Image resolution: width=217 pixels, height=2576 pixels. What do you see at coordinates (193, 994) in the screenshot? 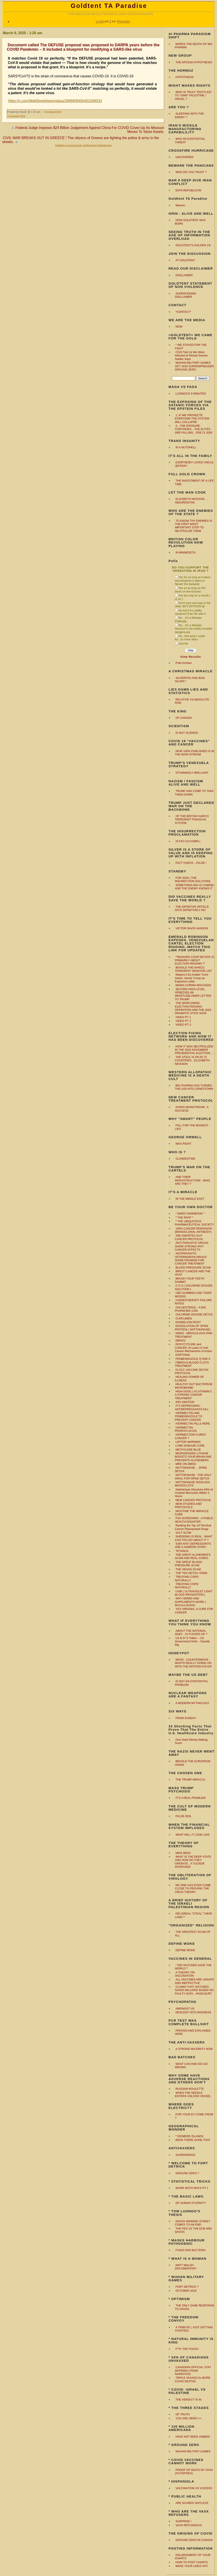
I see `SECOND HIGH LEVEL VENEZUELAN WHISTLEBLOWER LETTER TO TRUMP` at bounding box center [193, 994].